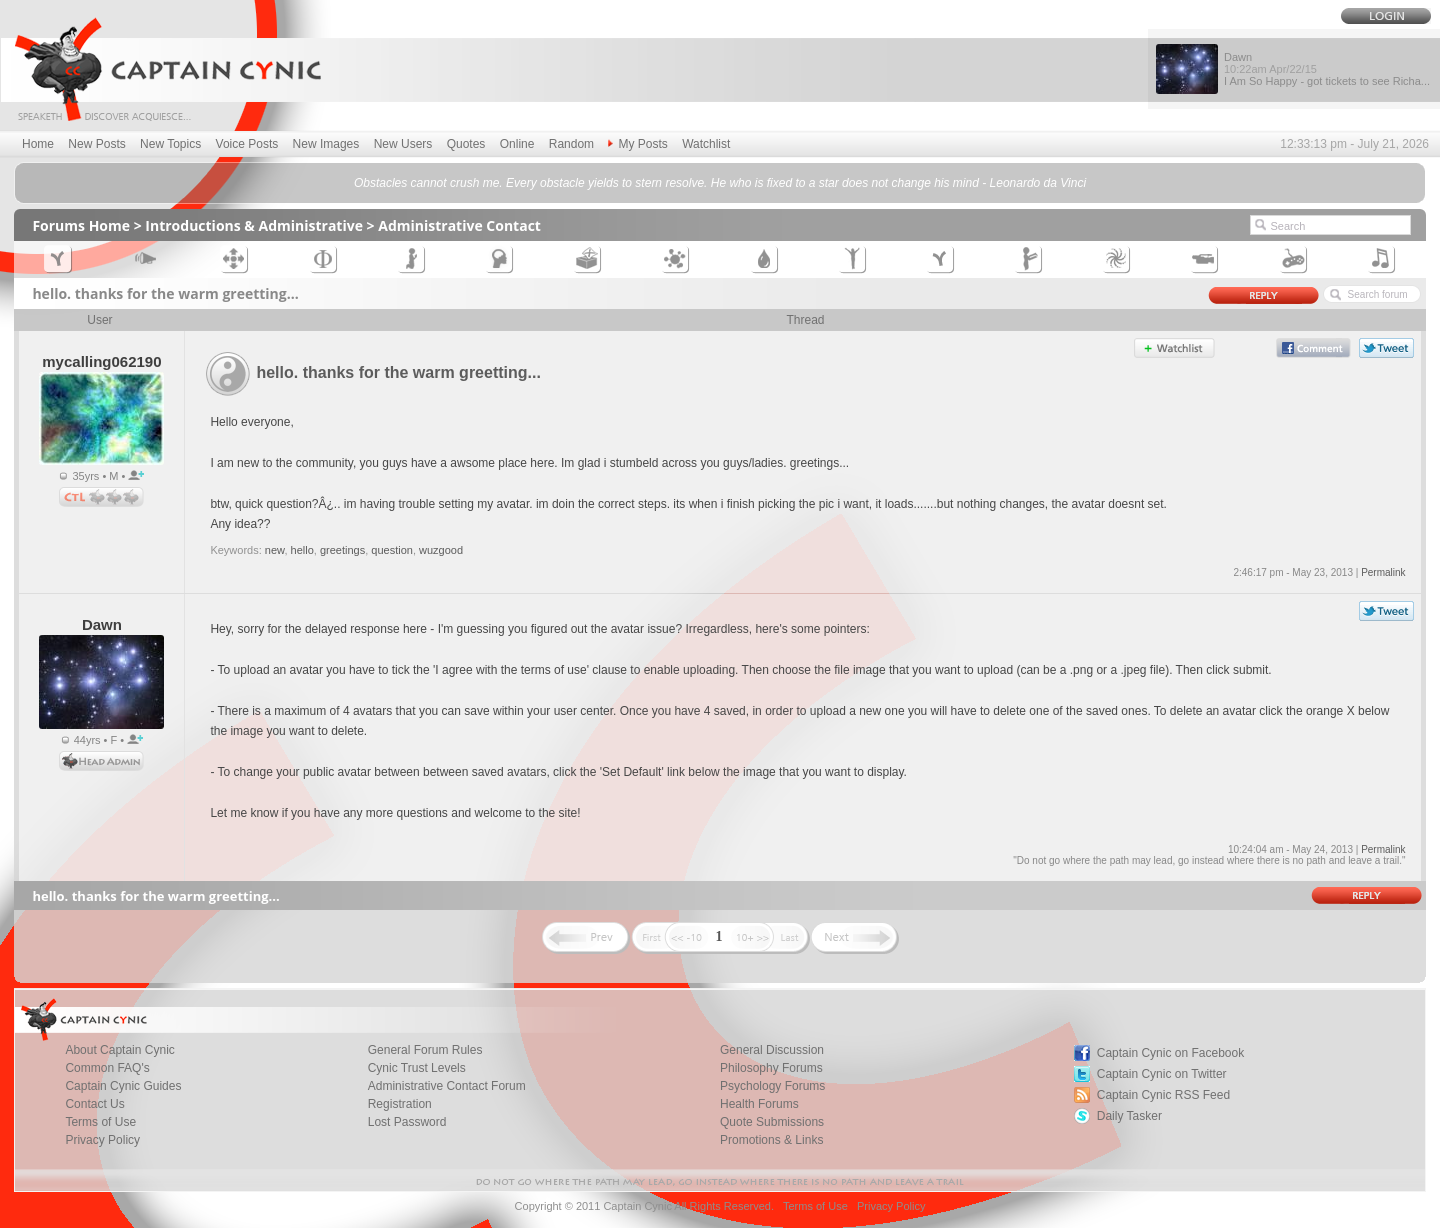 The image size is (1440, 1228). Describe the element at coordinates (326, 144) in the screenshot. I see `New Images` at that location.